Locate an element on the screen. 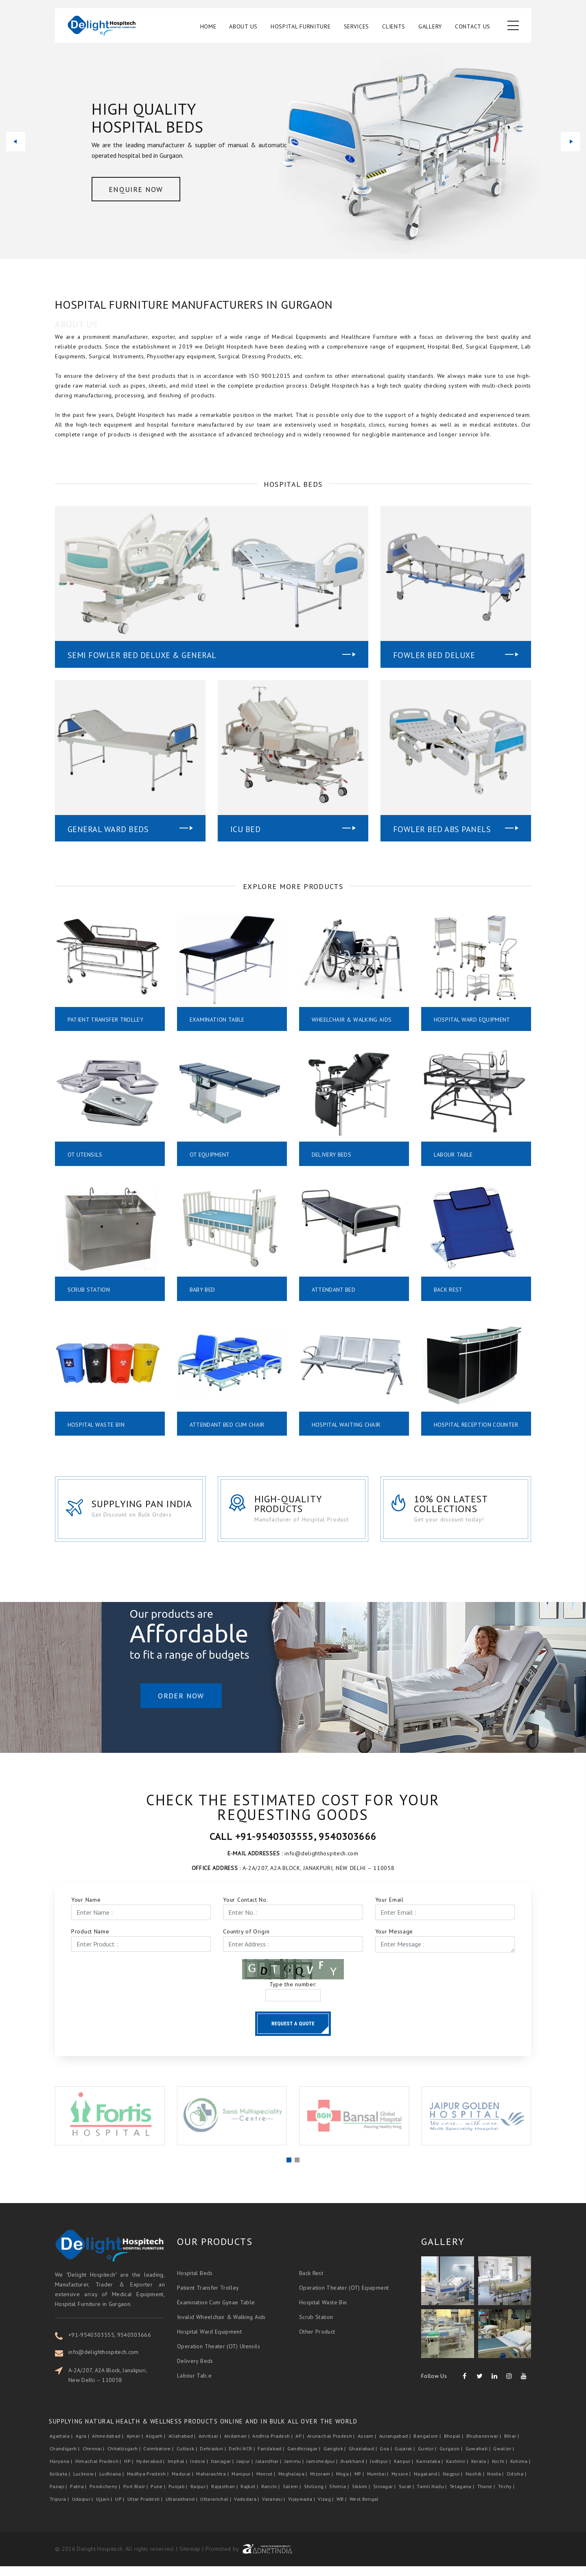 This screenshot has width=586, height=2576. Chennai | is located at coordinates (94, 2459).